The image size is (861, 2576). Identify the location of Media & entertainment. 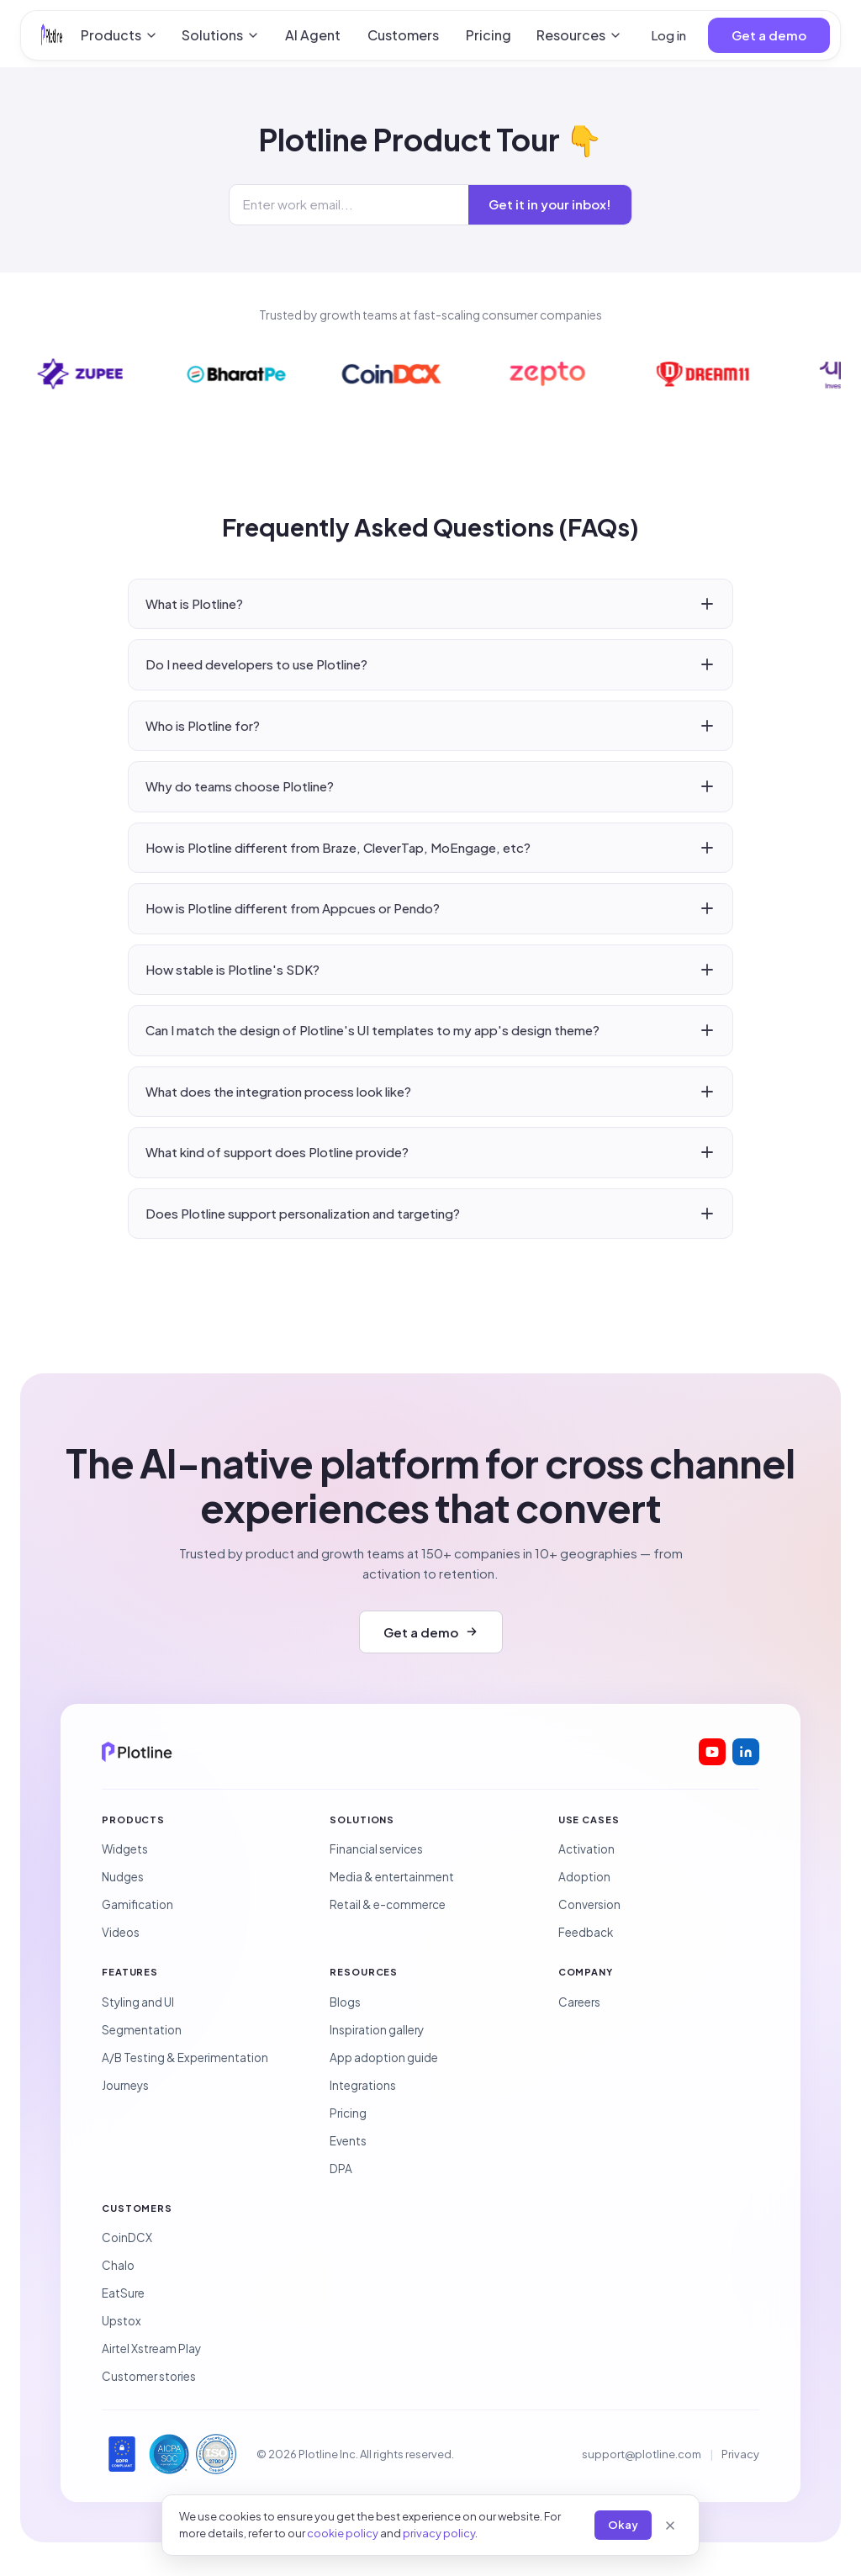
(392, 1877).